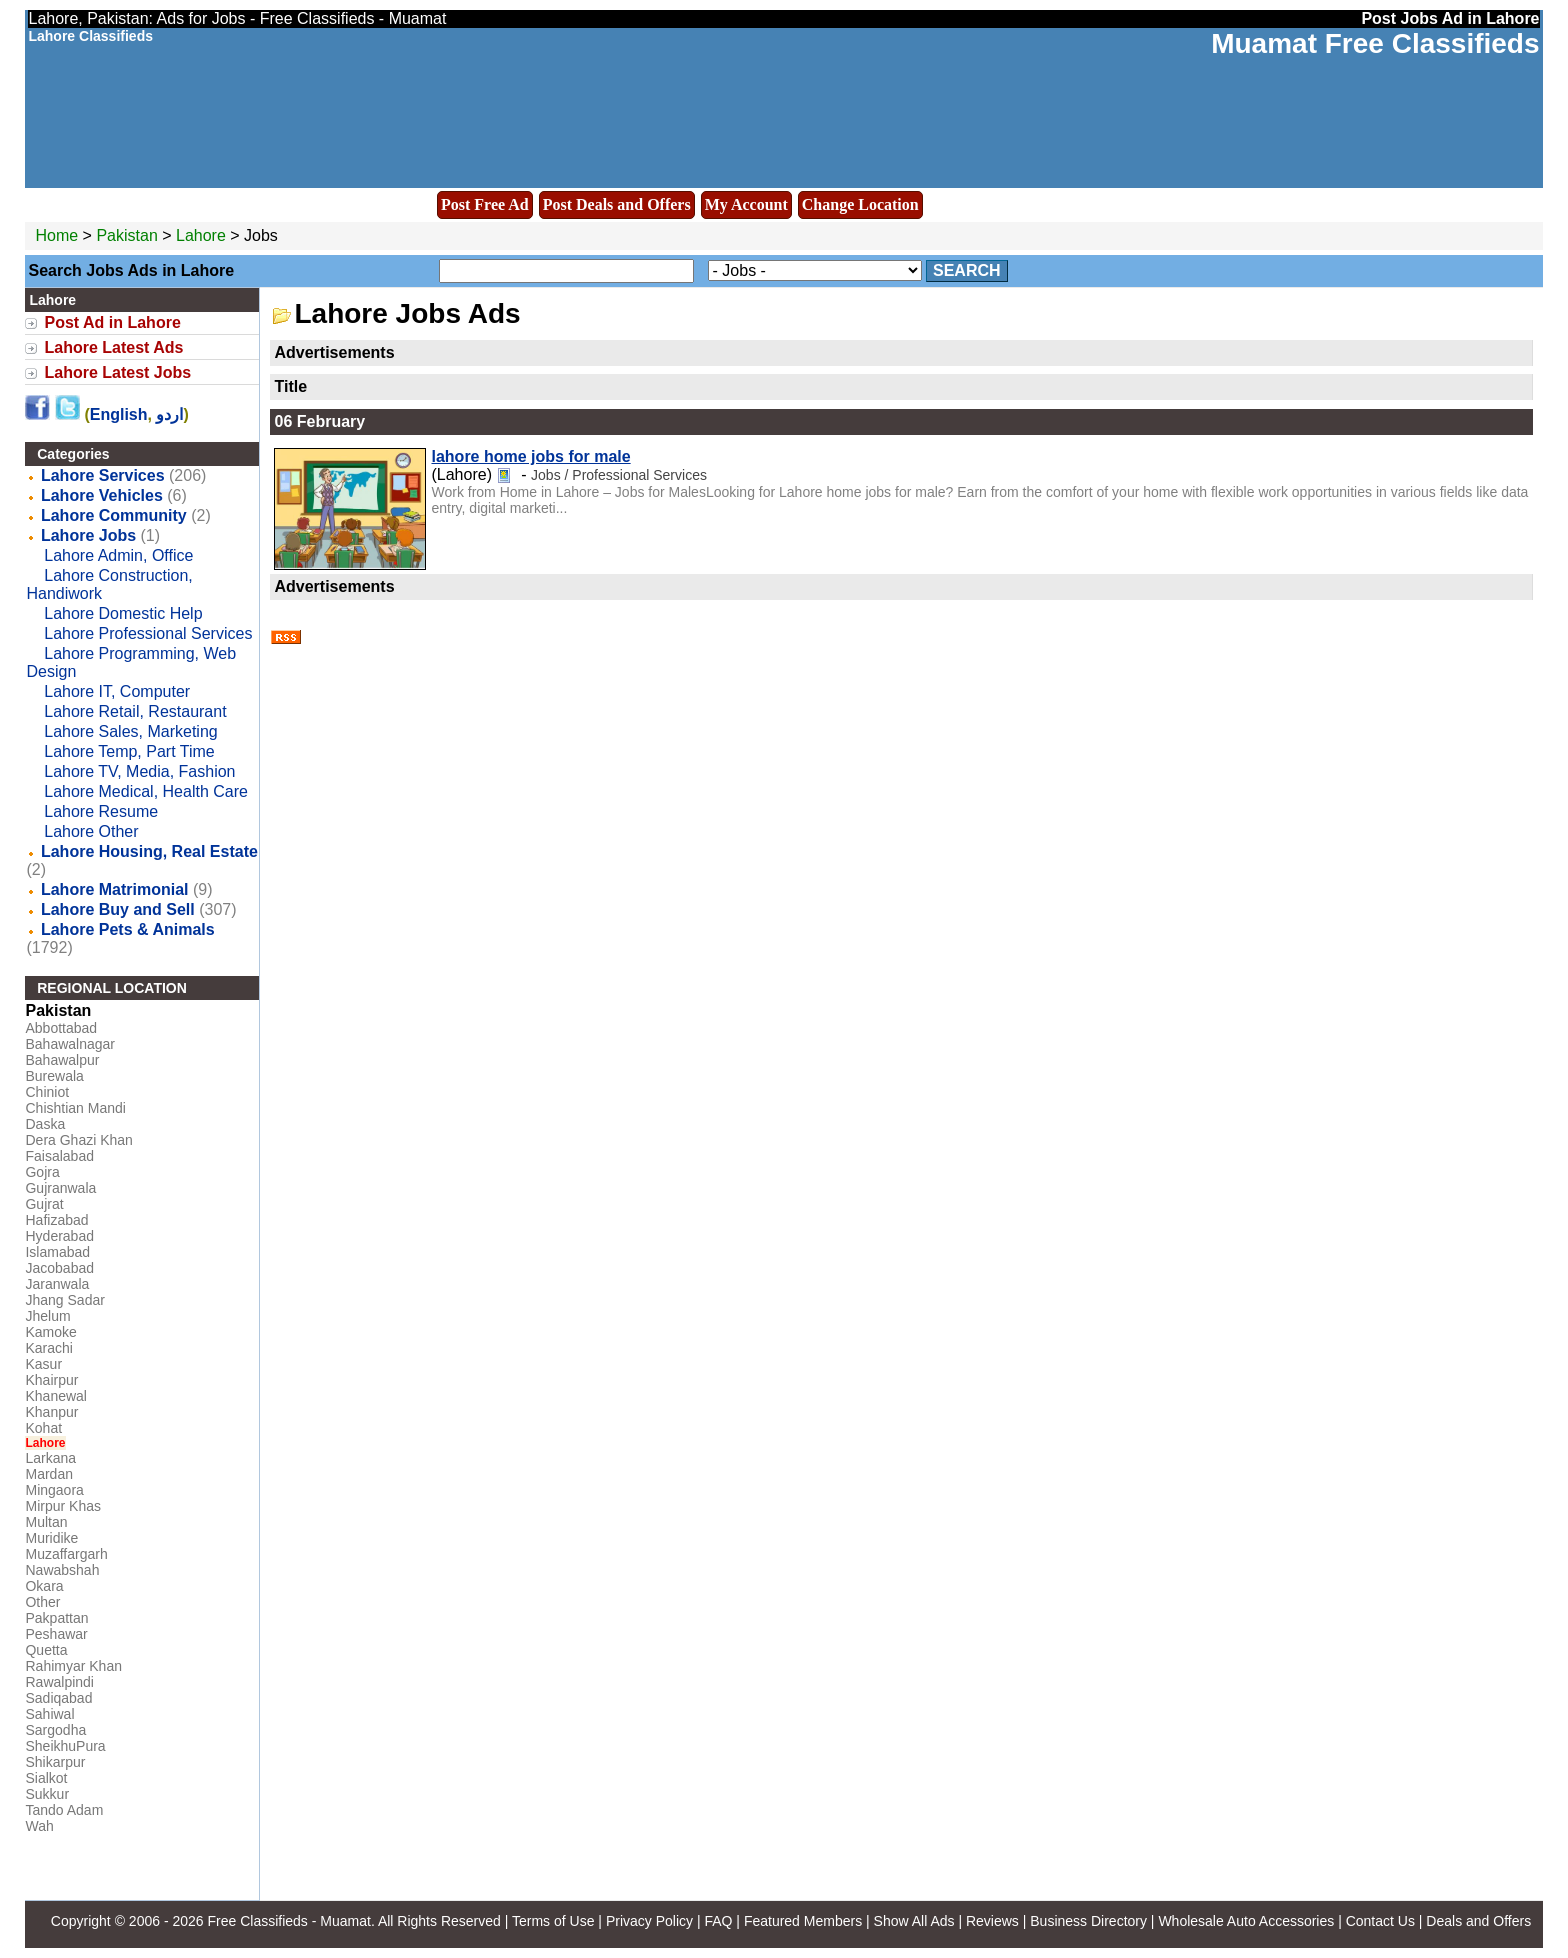 This screenshot has width=1568, height=1958. I want to click on lahore home jobs for male, so click(530, 456).